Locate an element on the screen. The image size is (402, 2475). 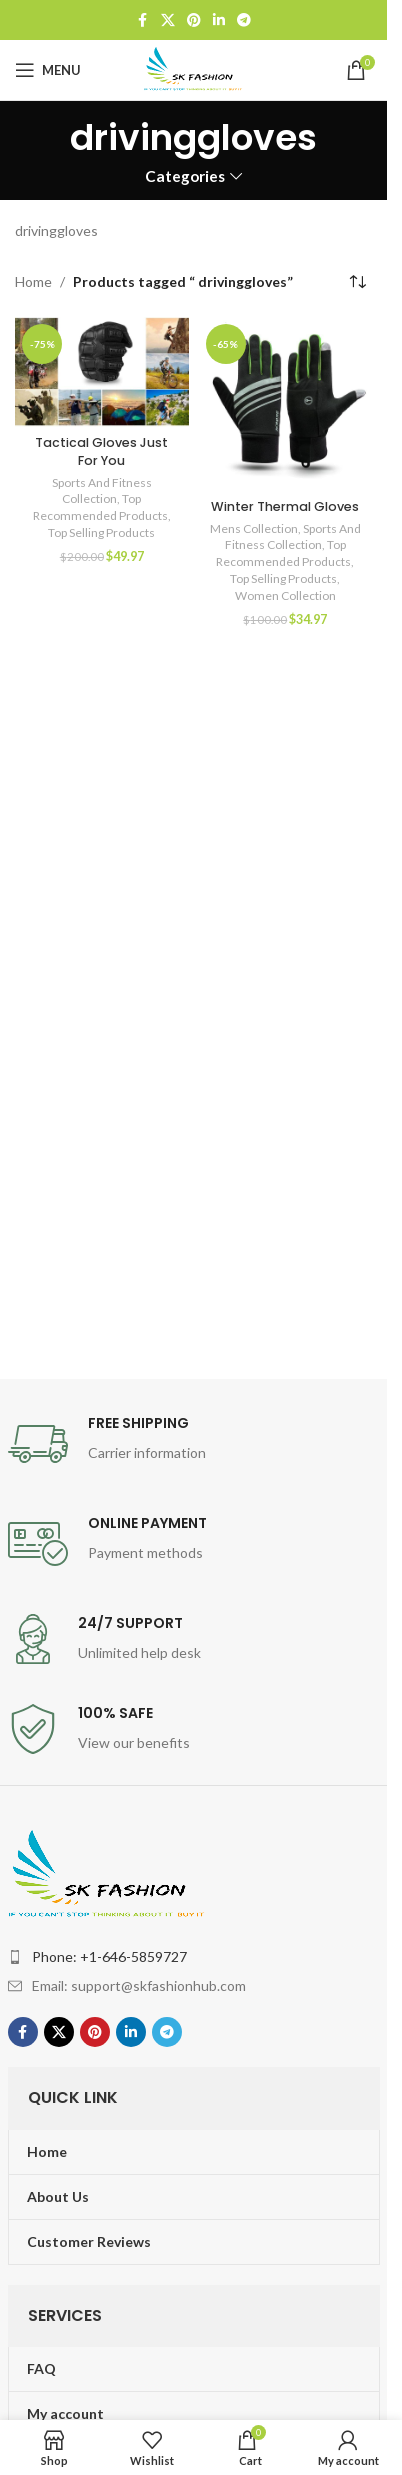
[Site logo] is located at coordinates (194, 68).